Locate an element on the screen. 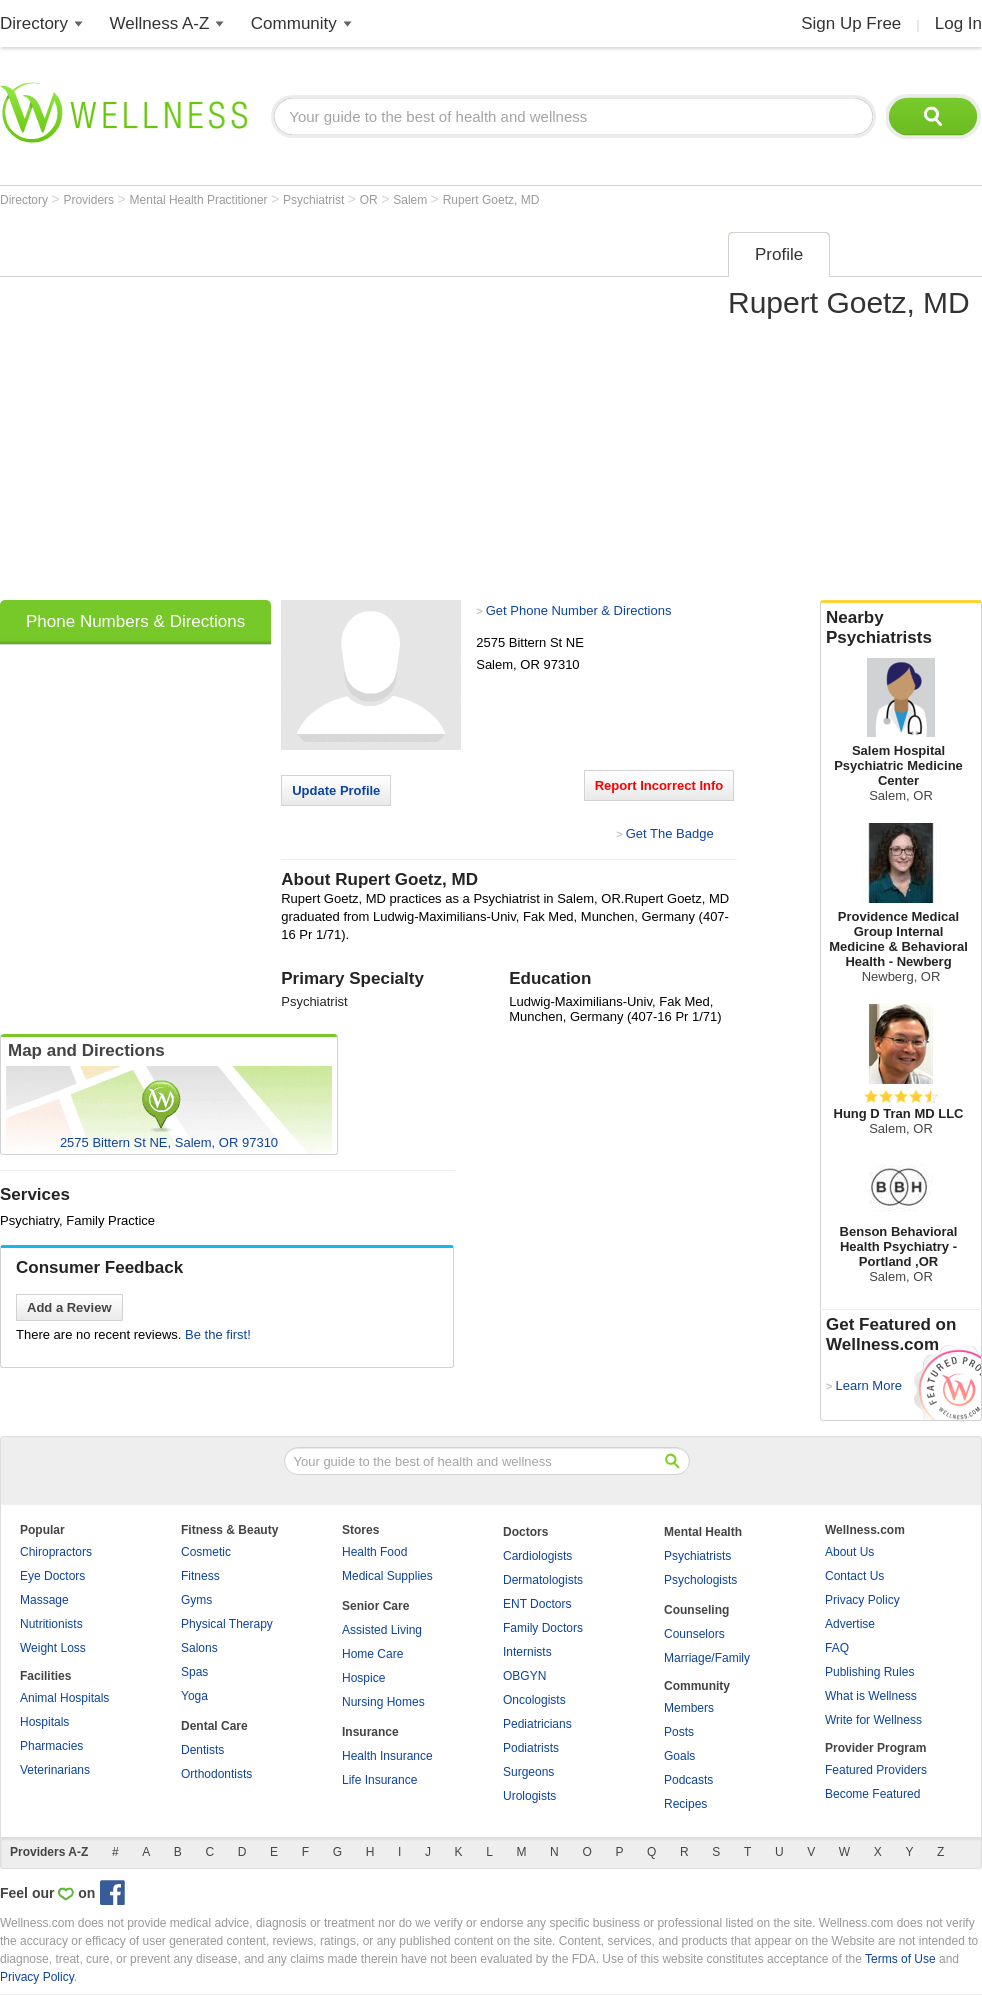 This screenshot has height=1995, width=982. Eye Doctors is located at coordinates (52, 1576).